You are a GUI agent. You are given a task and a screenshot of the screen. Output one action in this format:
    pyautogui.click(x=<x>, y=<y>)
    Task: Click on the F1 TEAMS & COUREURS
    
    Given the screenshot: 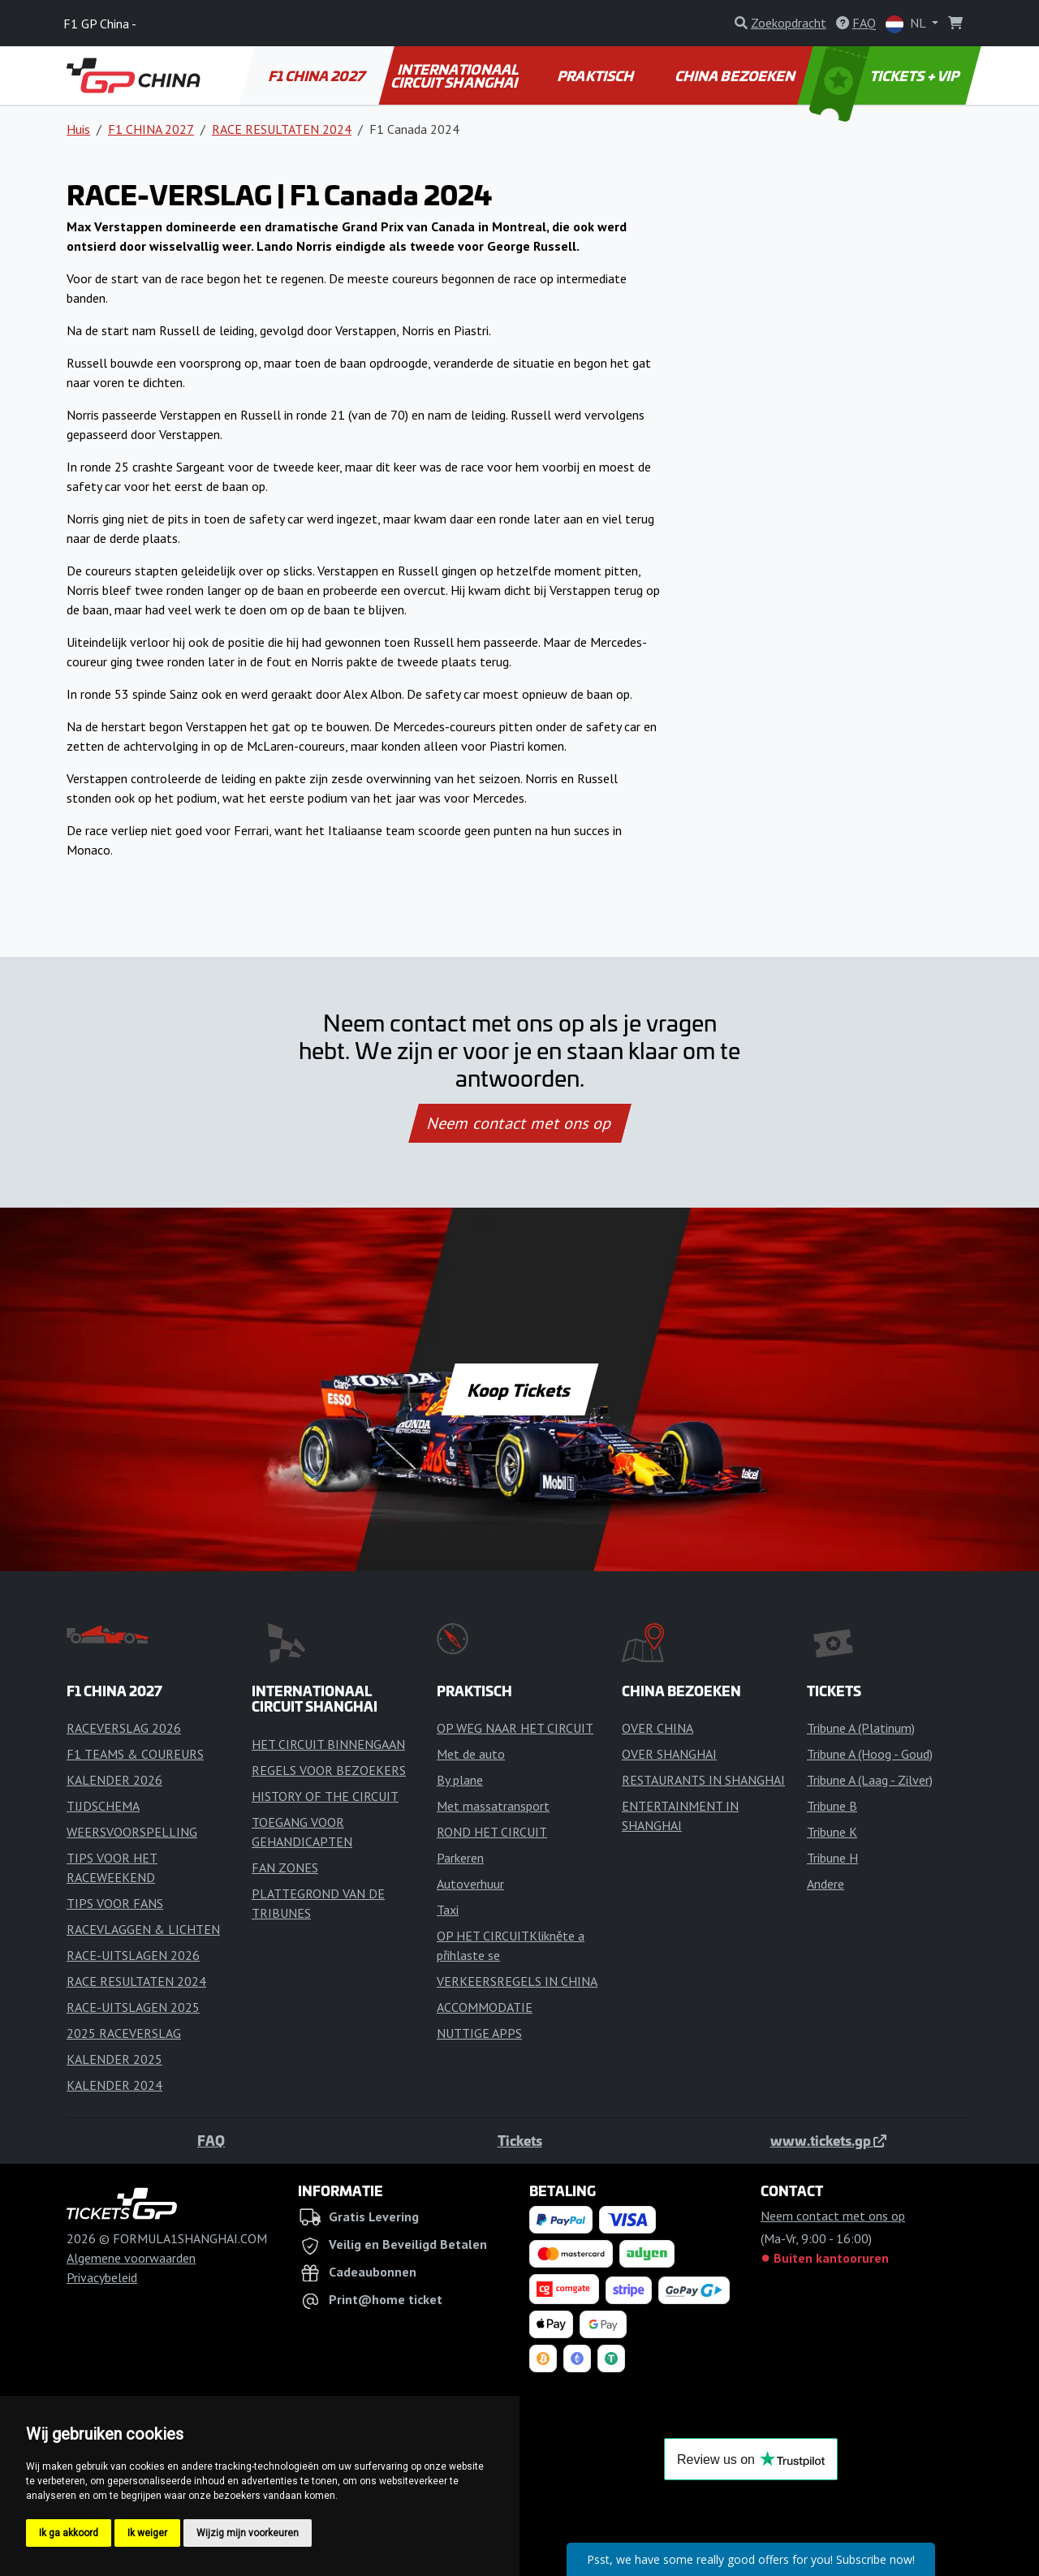 What is the action you would take?
    pyautogui.click(x=135, y=1754)
    